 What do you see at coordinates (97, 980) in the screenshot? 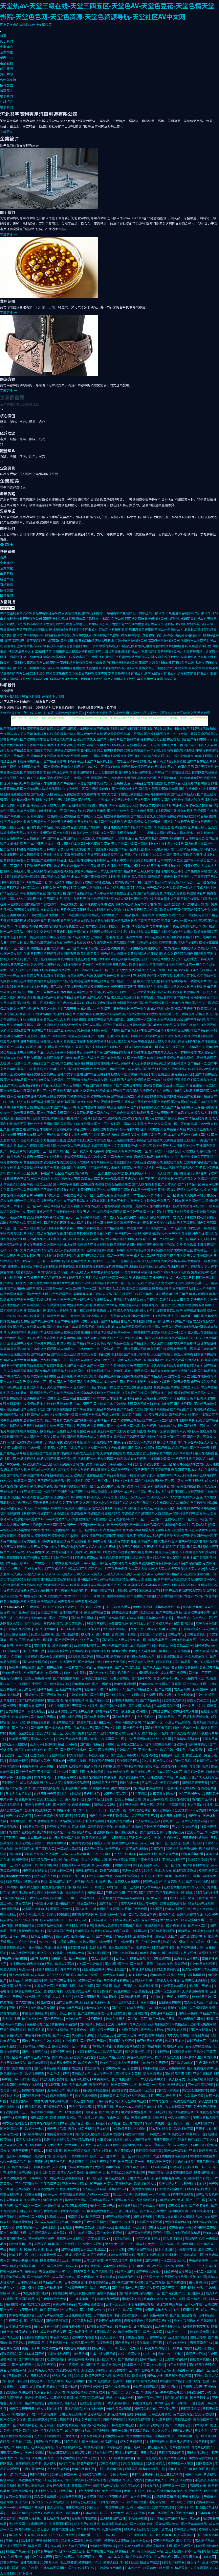
I see `污黄视频在线观看` at bounding box center [97, 980].